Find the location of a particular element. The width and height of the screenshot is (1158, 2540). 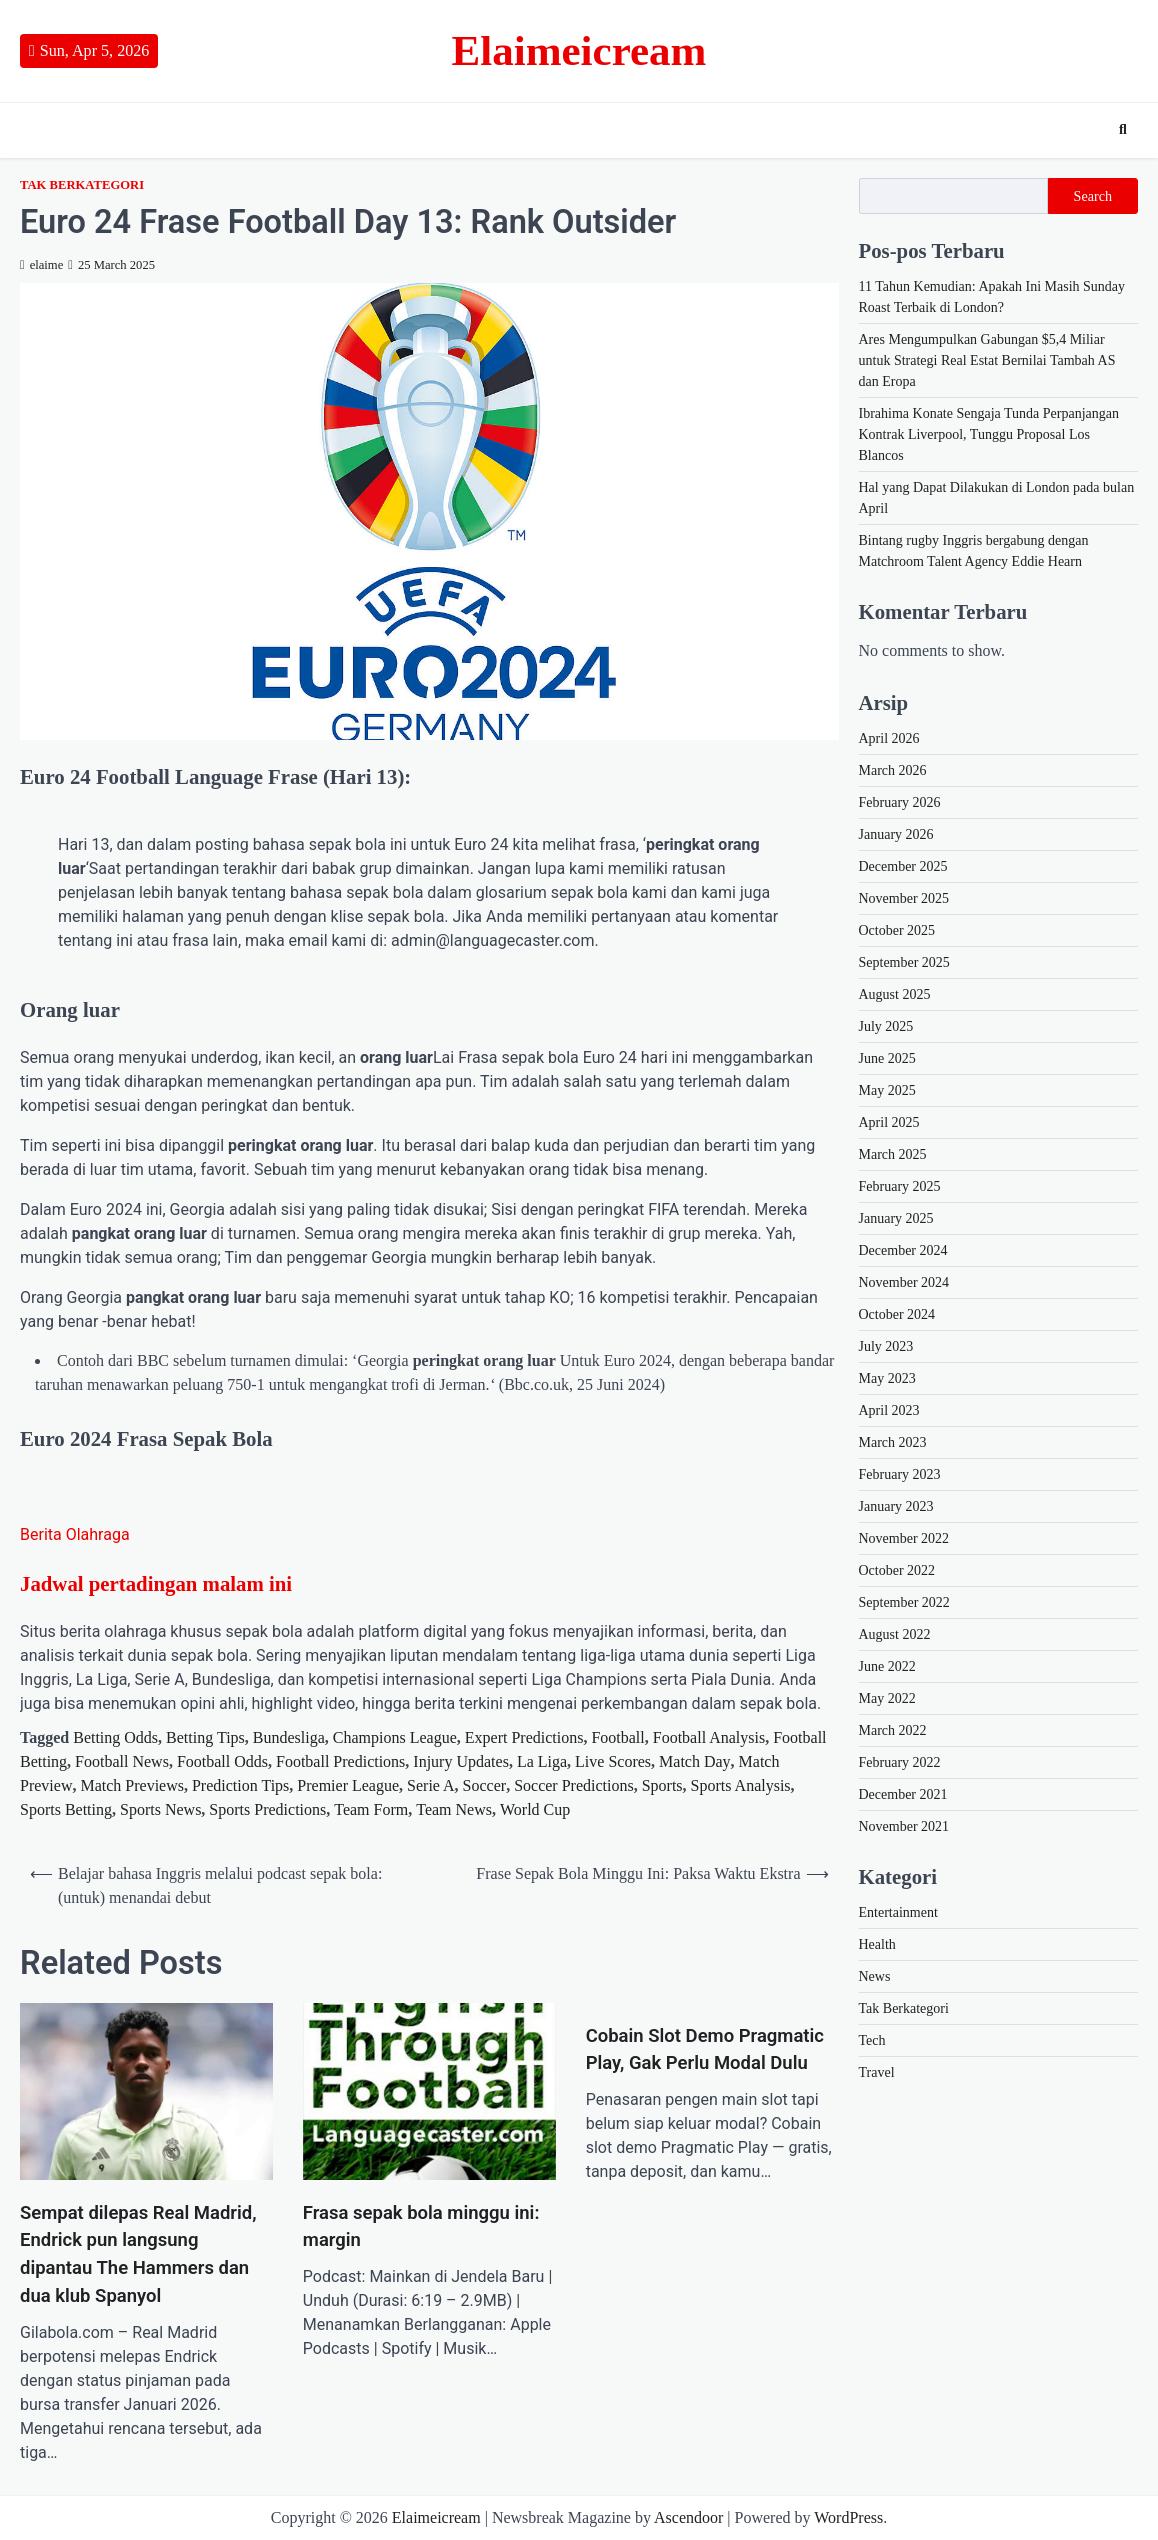

Ares Mengumpulkan Gabungan $5,4 Miliar untuk Strategi Real Estat Bernilai Tambah AS dan Eropa is located at coordinates (987, 360).